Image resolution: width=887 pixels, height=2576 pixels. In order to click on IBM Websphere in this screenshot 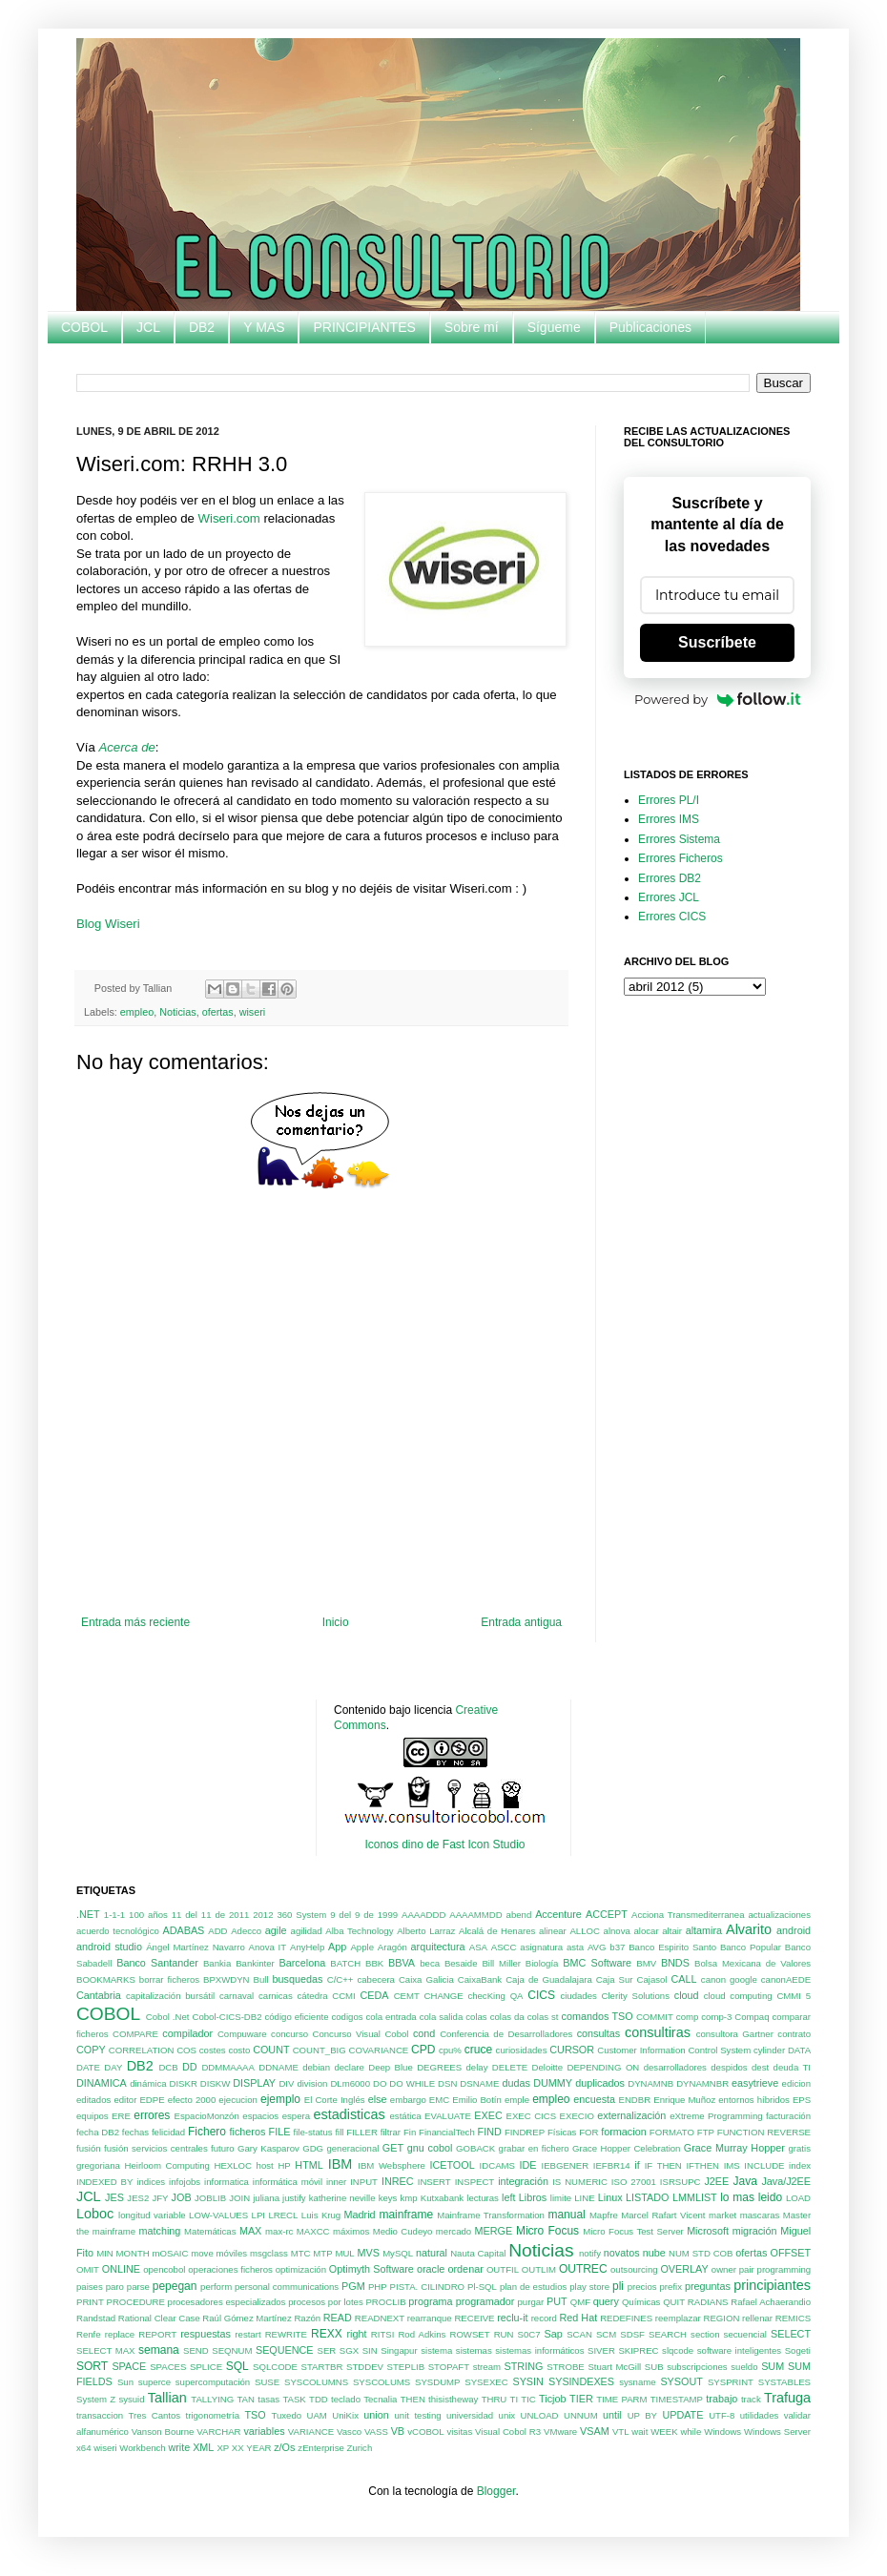, I will do `click(391, 2165)`.